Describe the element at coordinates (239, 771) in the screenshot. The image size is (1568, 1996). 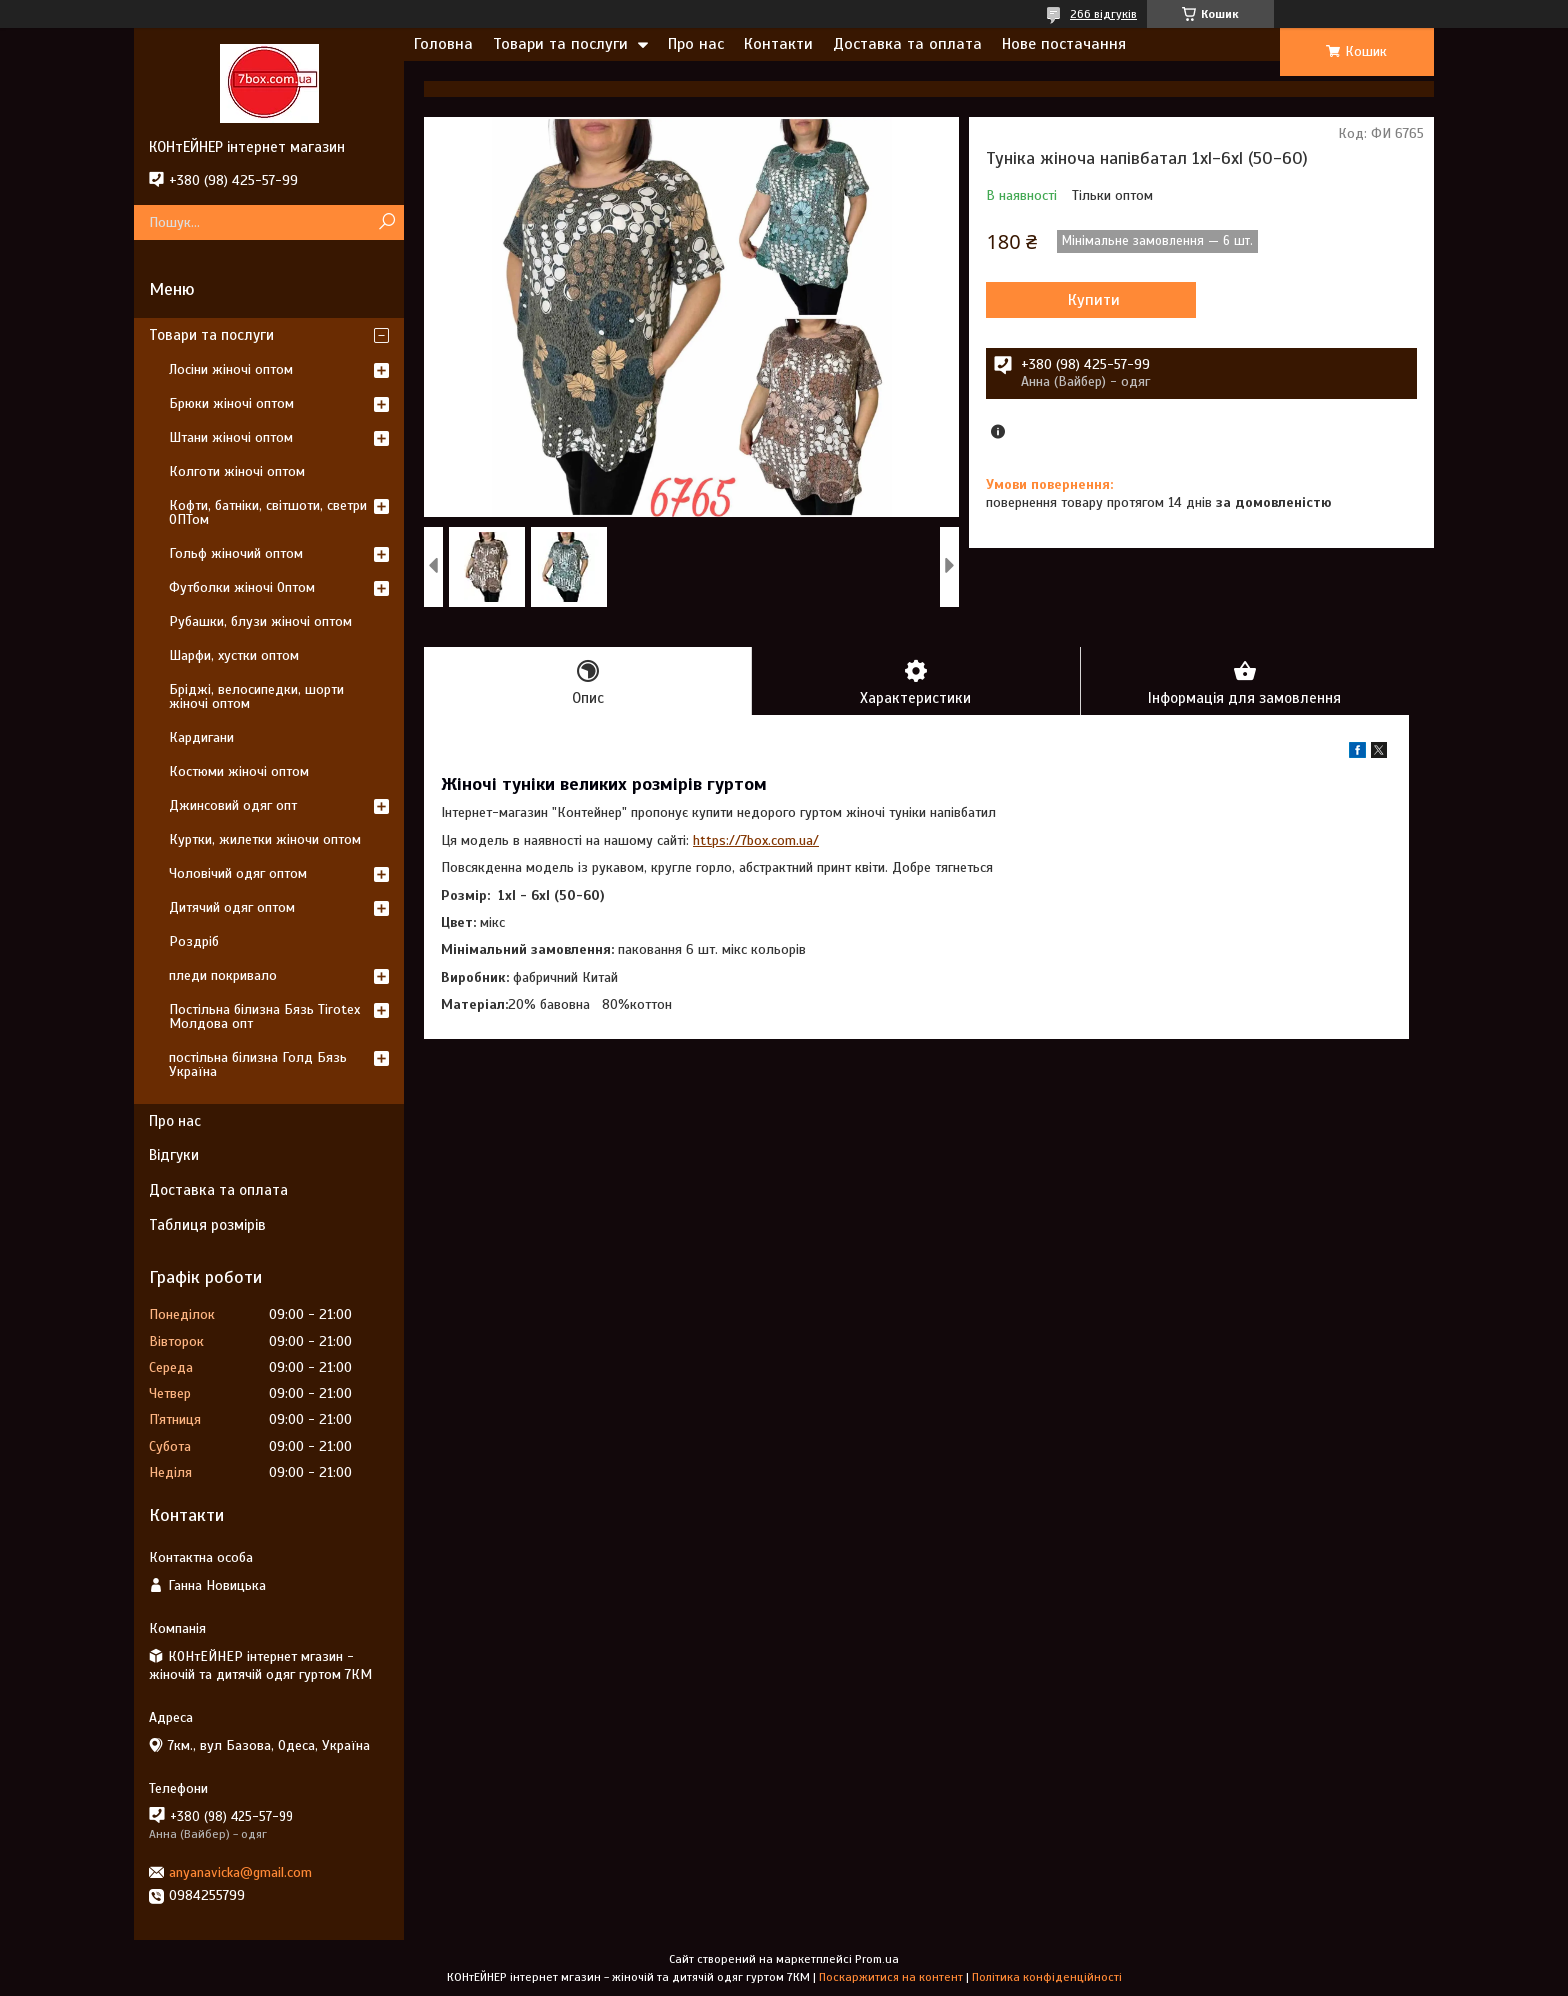
I see `Костюми жіночі оптом` at that location.